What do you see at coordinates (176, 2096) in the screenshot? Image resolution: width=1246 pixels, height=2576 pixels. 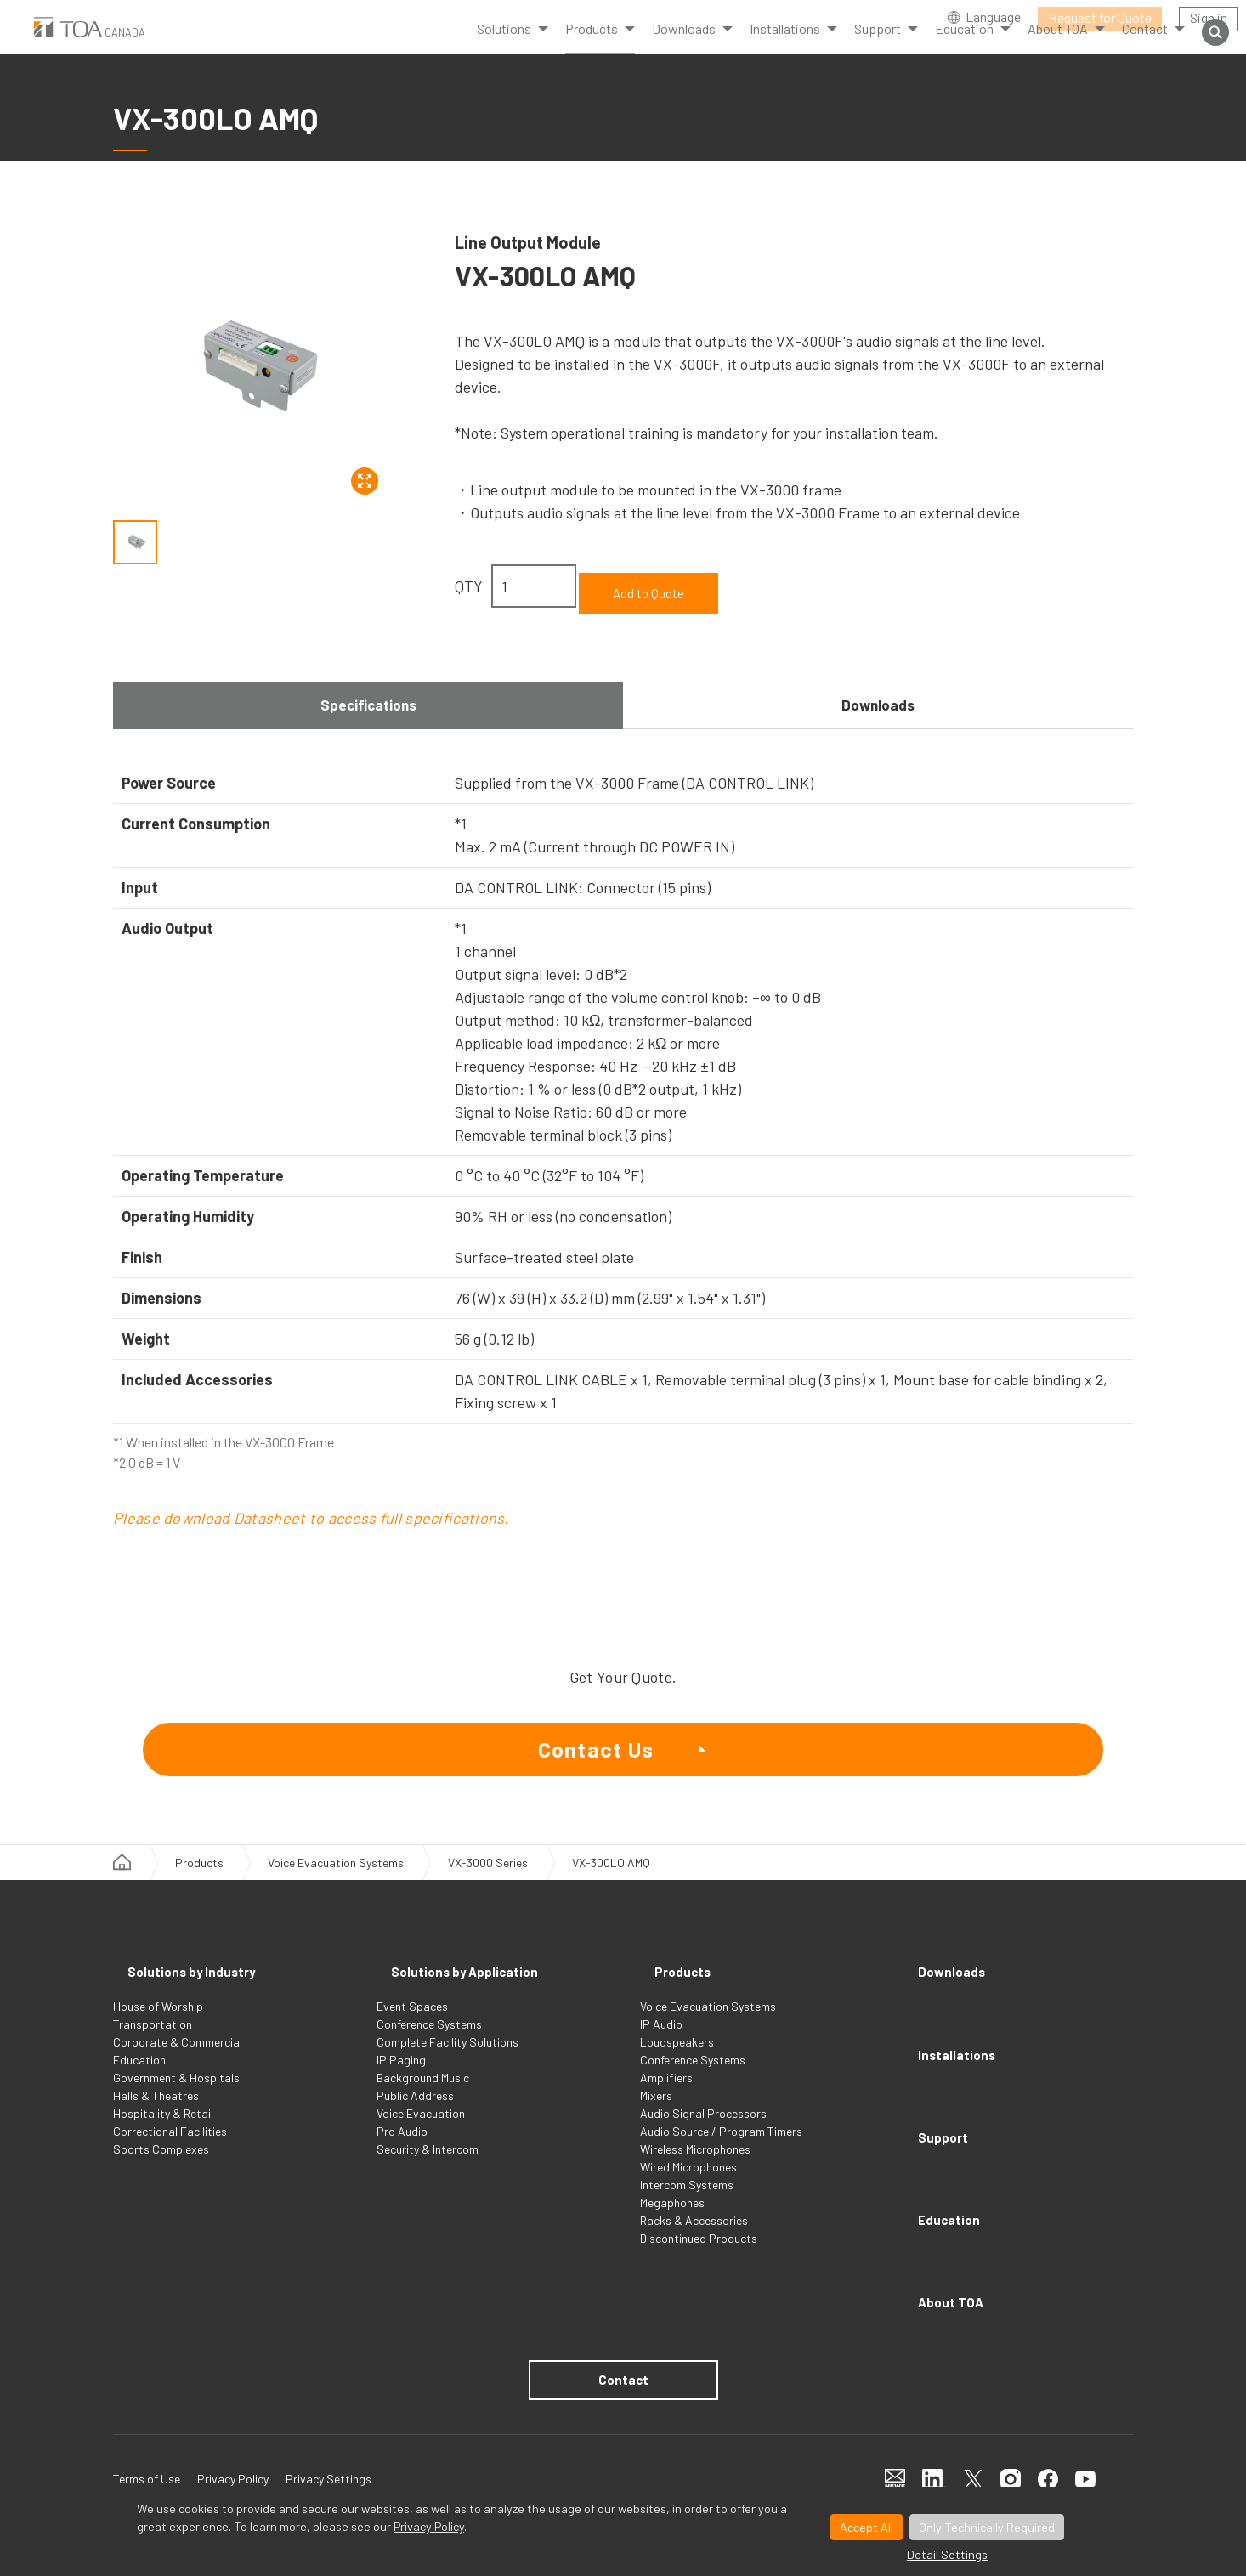 I see `Government & Hospitals` at bounding box center [176, 2096].